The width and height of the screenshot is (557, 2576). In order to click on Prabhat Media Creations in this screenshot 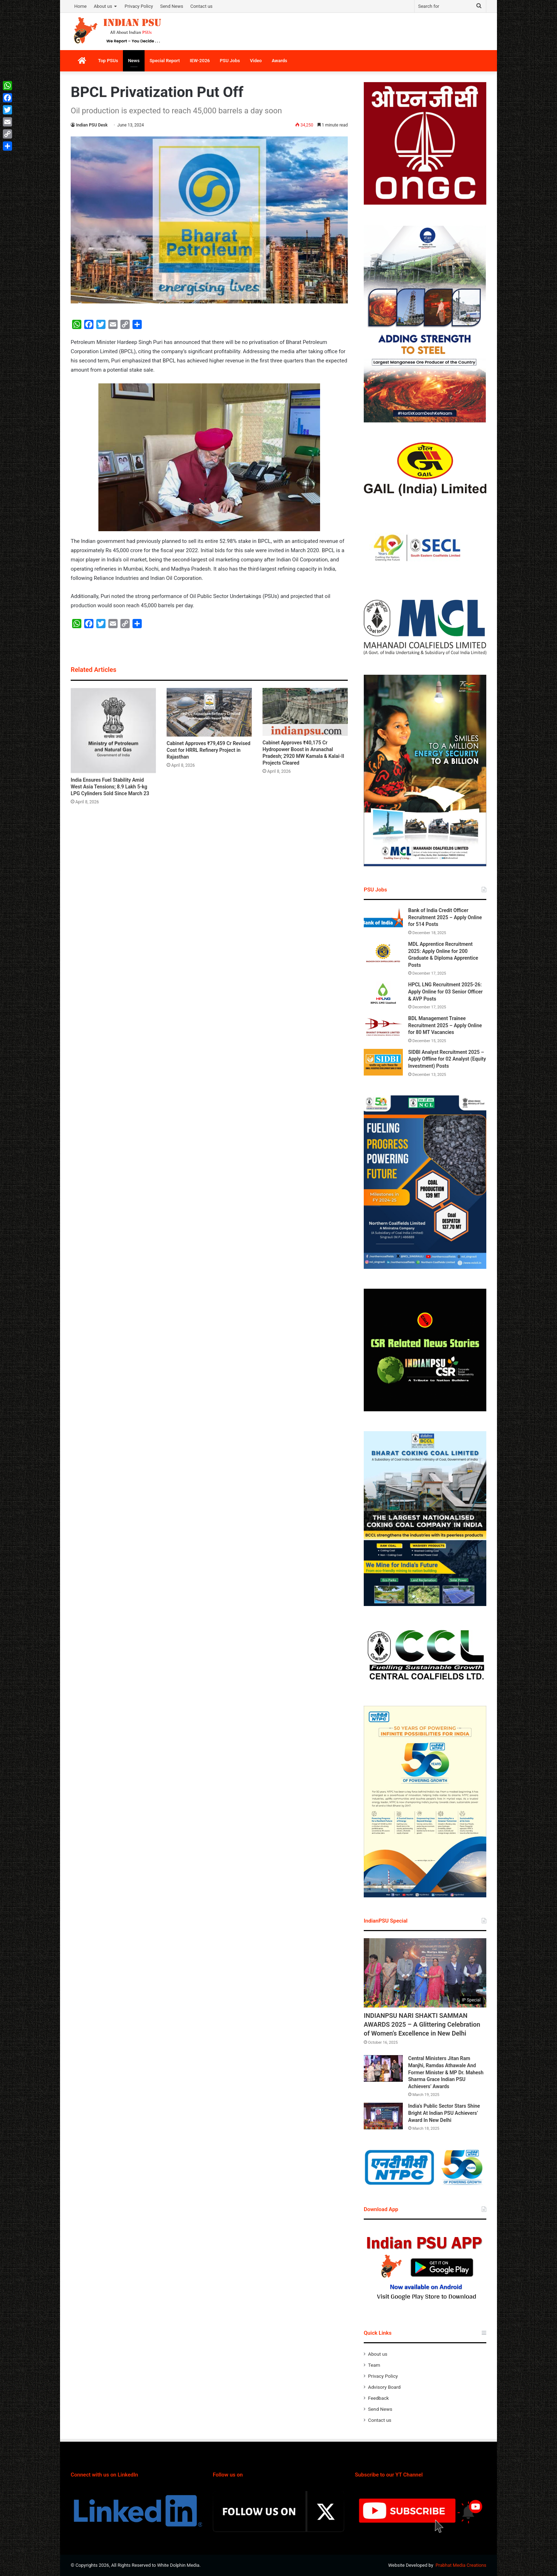, I will do `click(461, 2565)`.